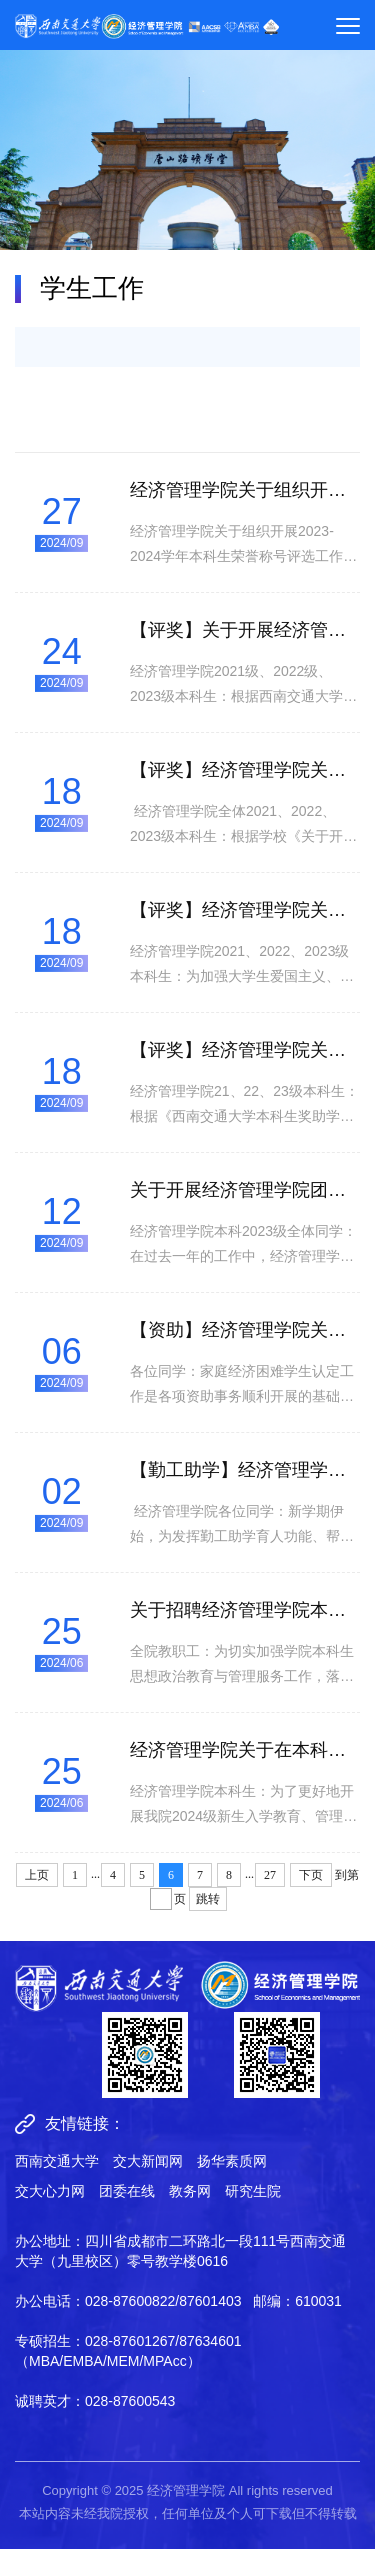  What do you see at coordinates (127, 2191) in the screenshot?
I see `团委在线` at bounding box center [127, 2191].